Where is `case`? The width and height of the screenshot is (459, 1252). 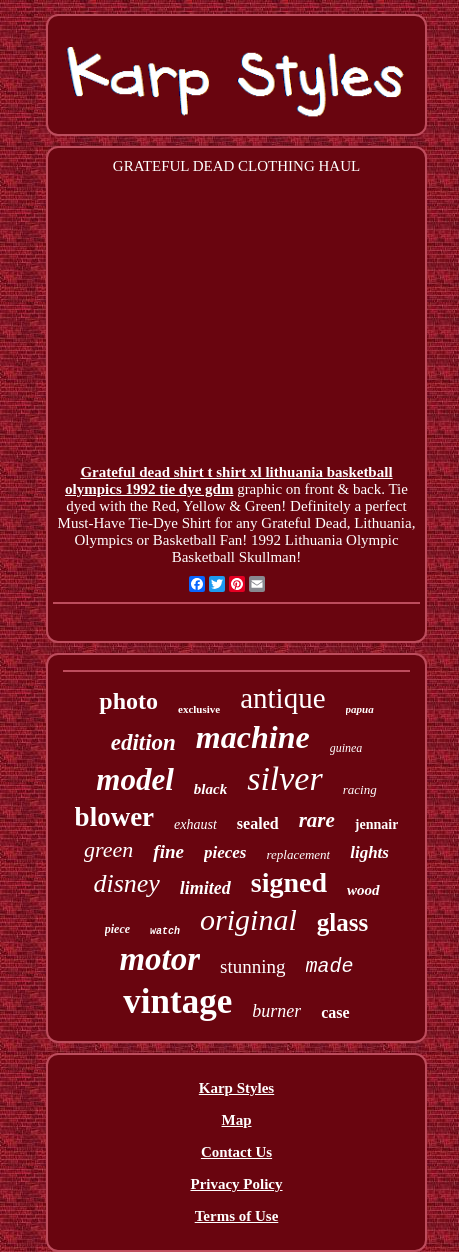 case is located at coordinates (335, 1012).